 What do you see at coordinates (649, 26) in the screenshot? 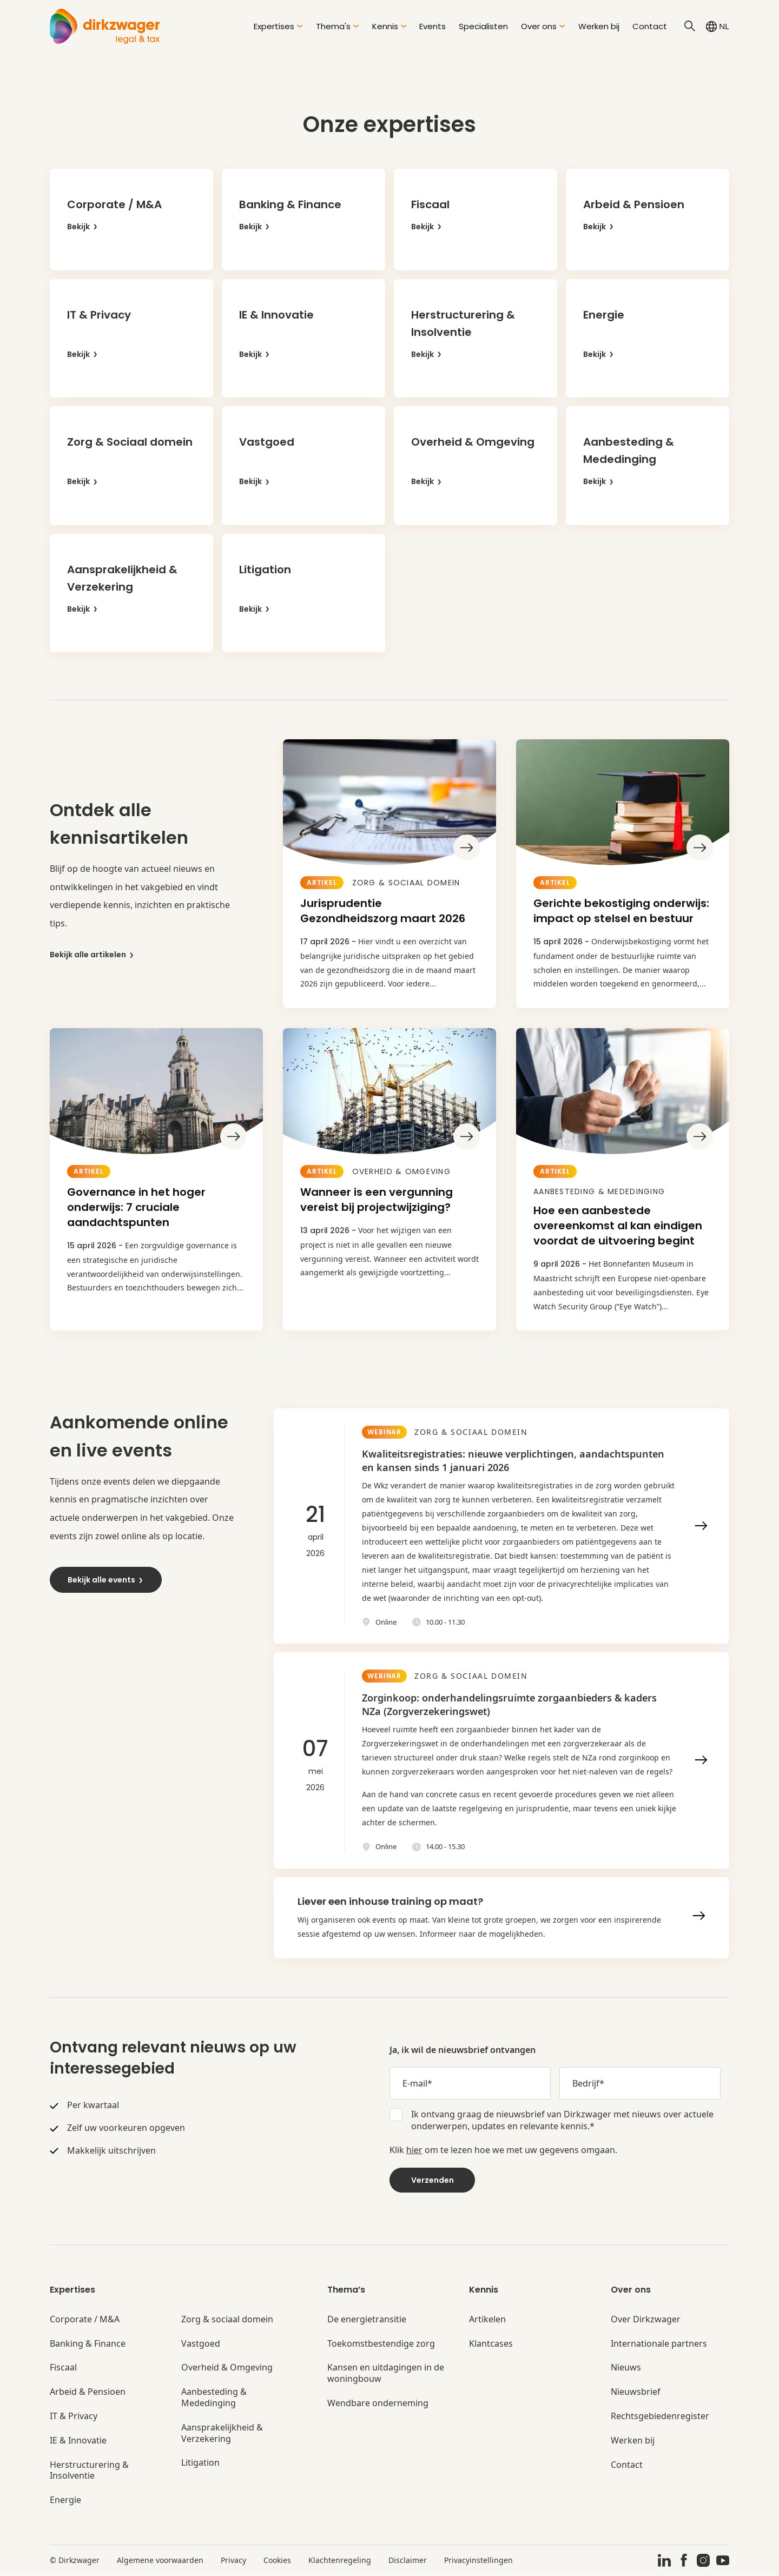
I see `Contact` at bounding box center [649, 26].